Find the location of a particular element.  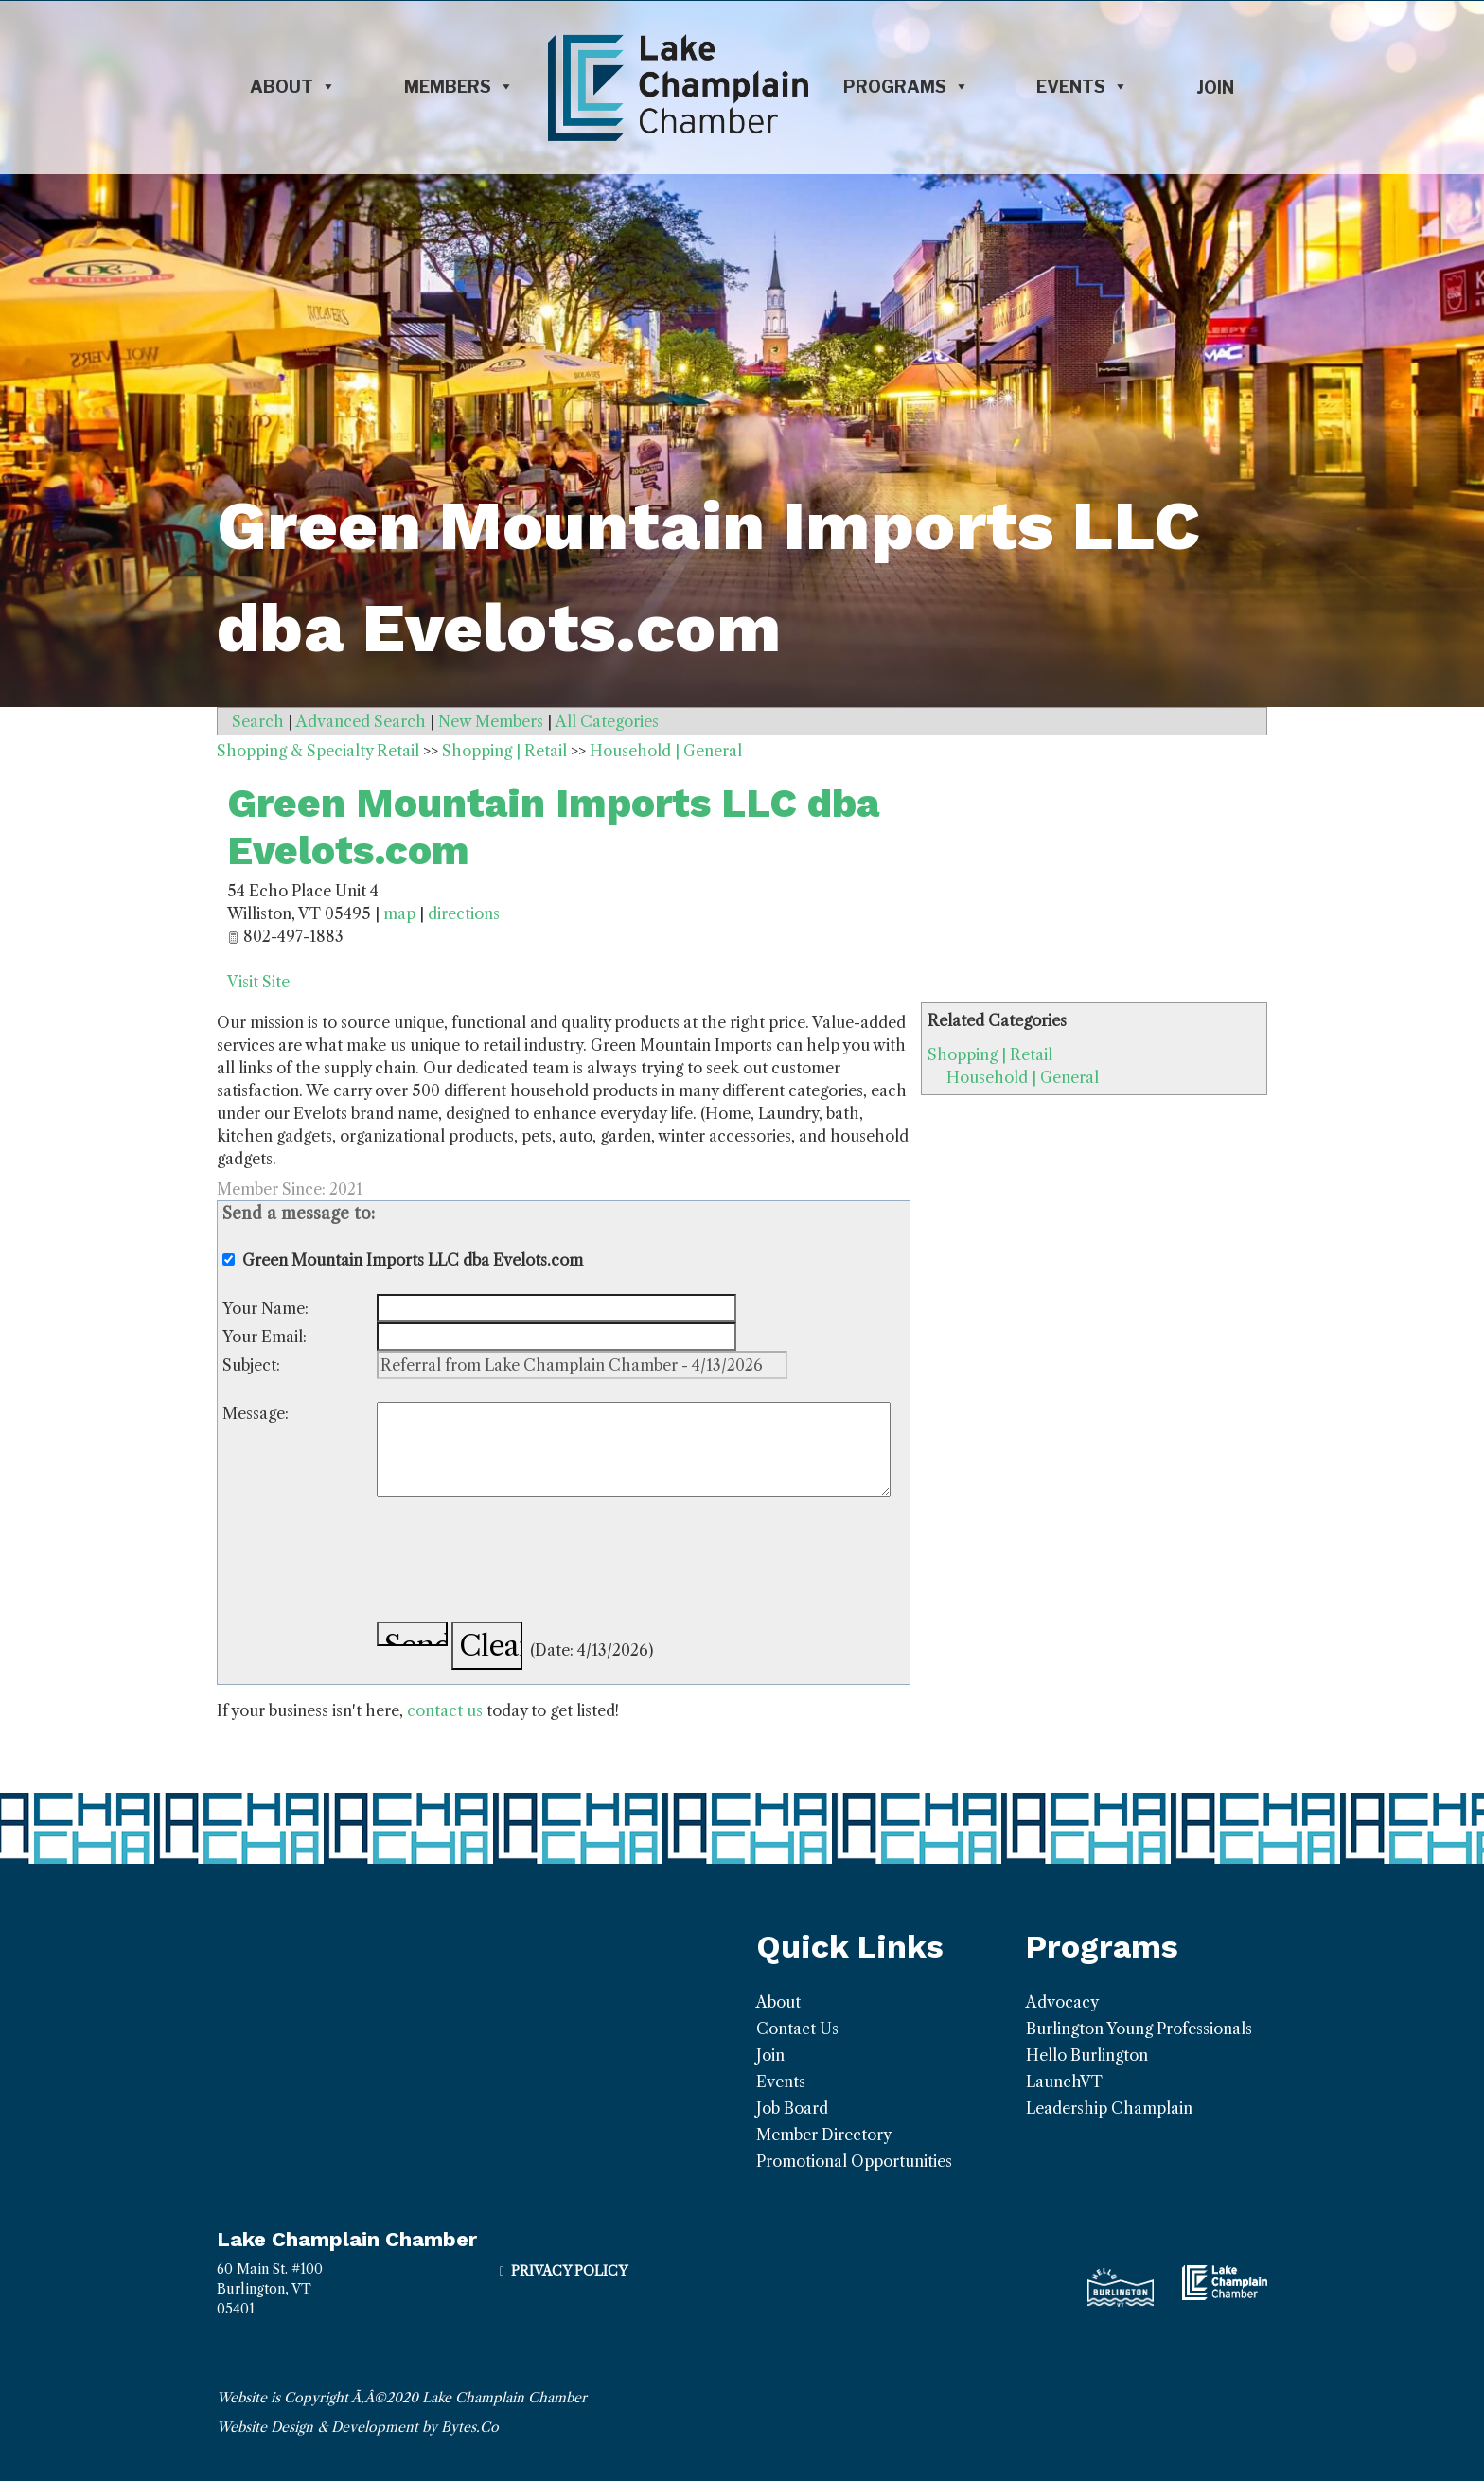

Shopping | Retail is located at coordinates (990, 1054).